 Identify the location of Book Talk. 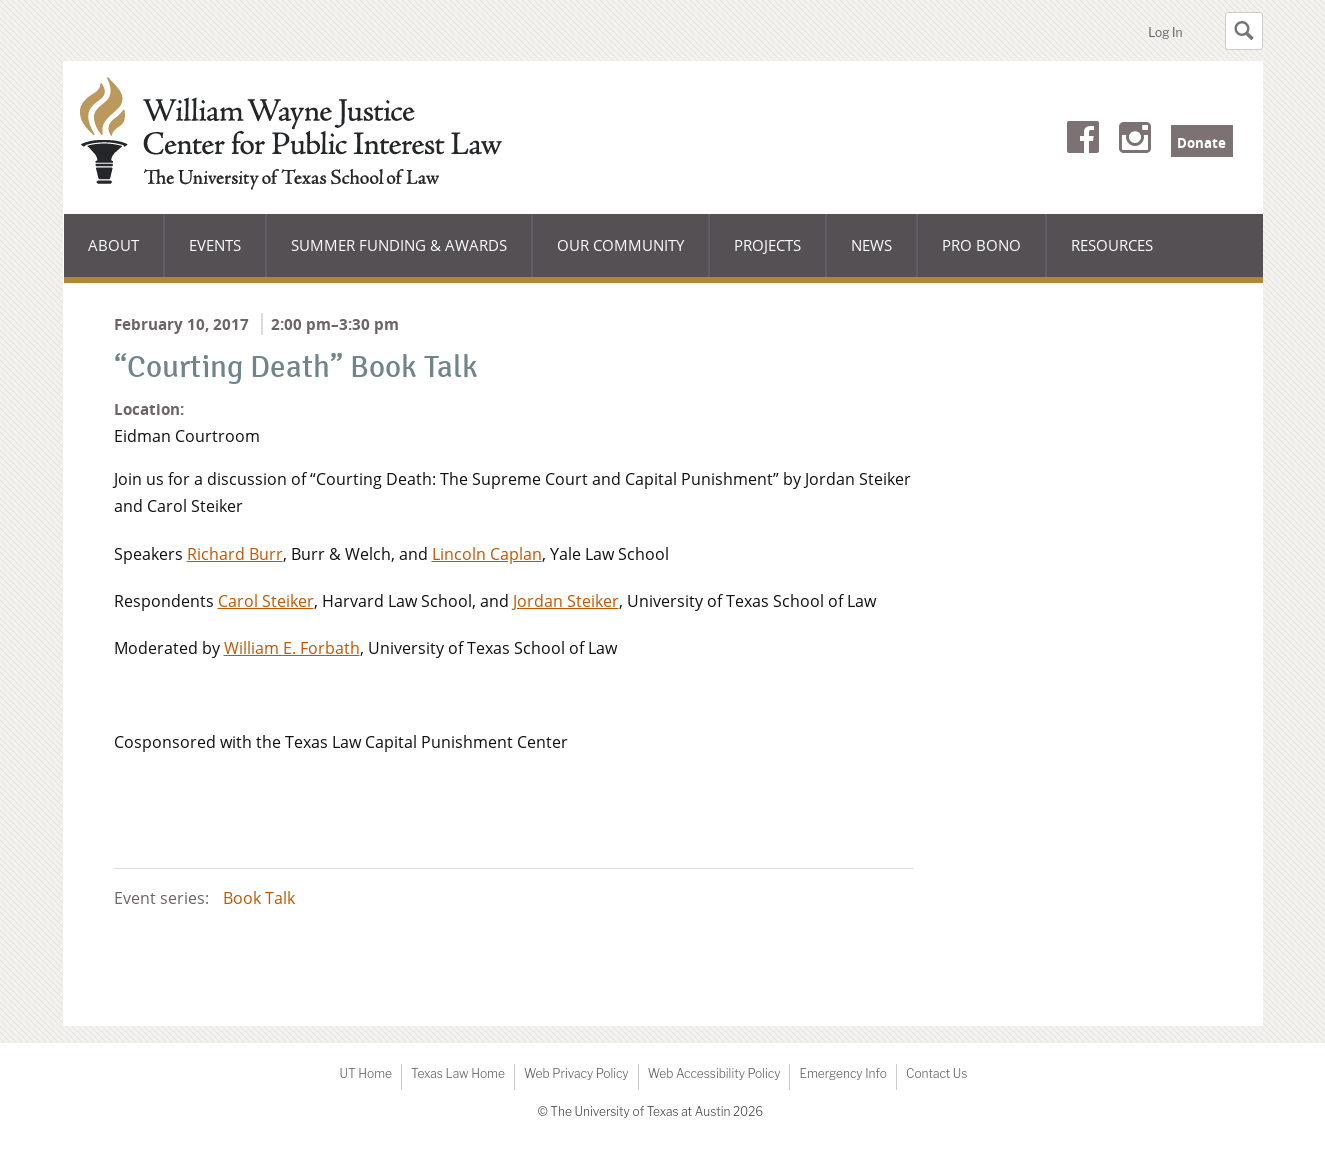
(259, 898).